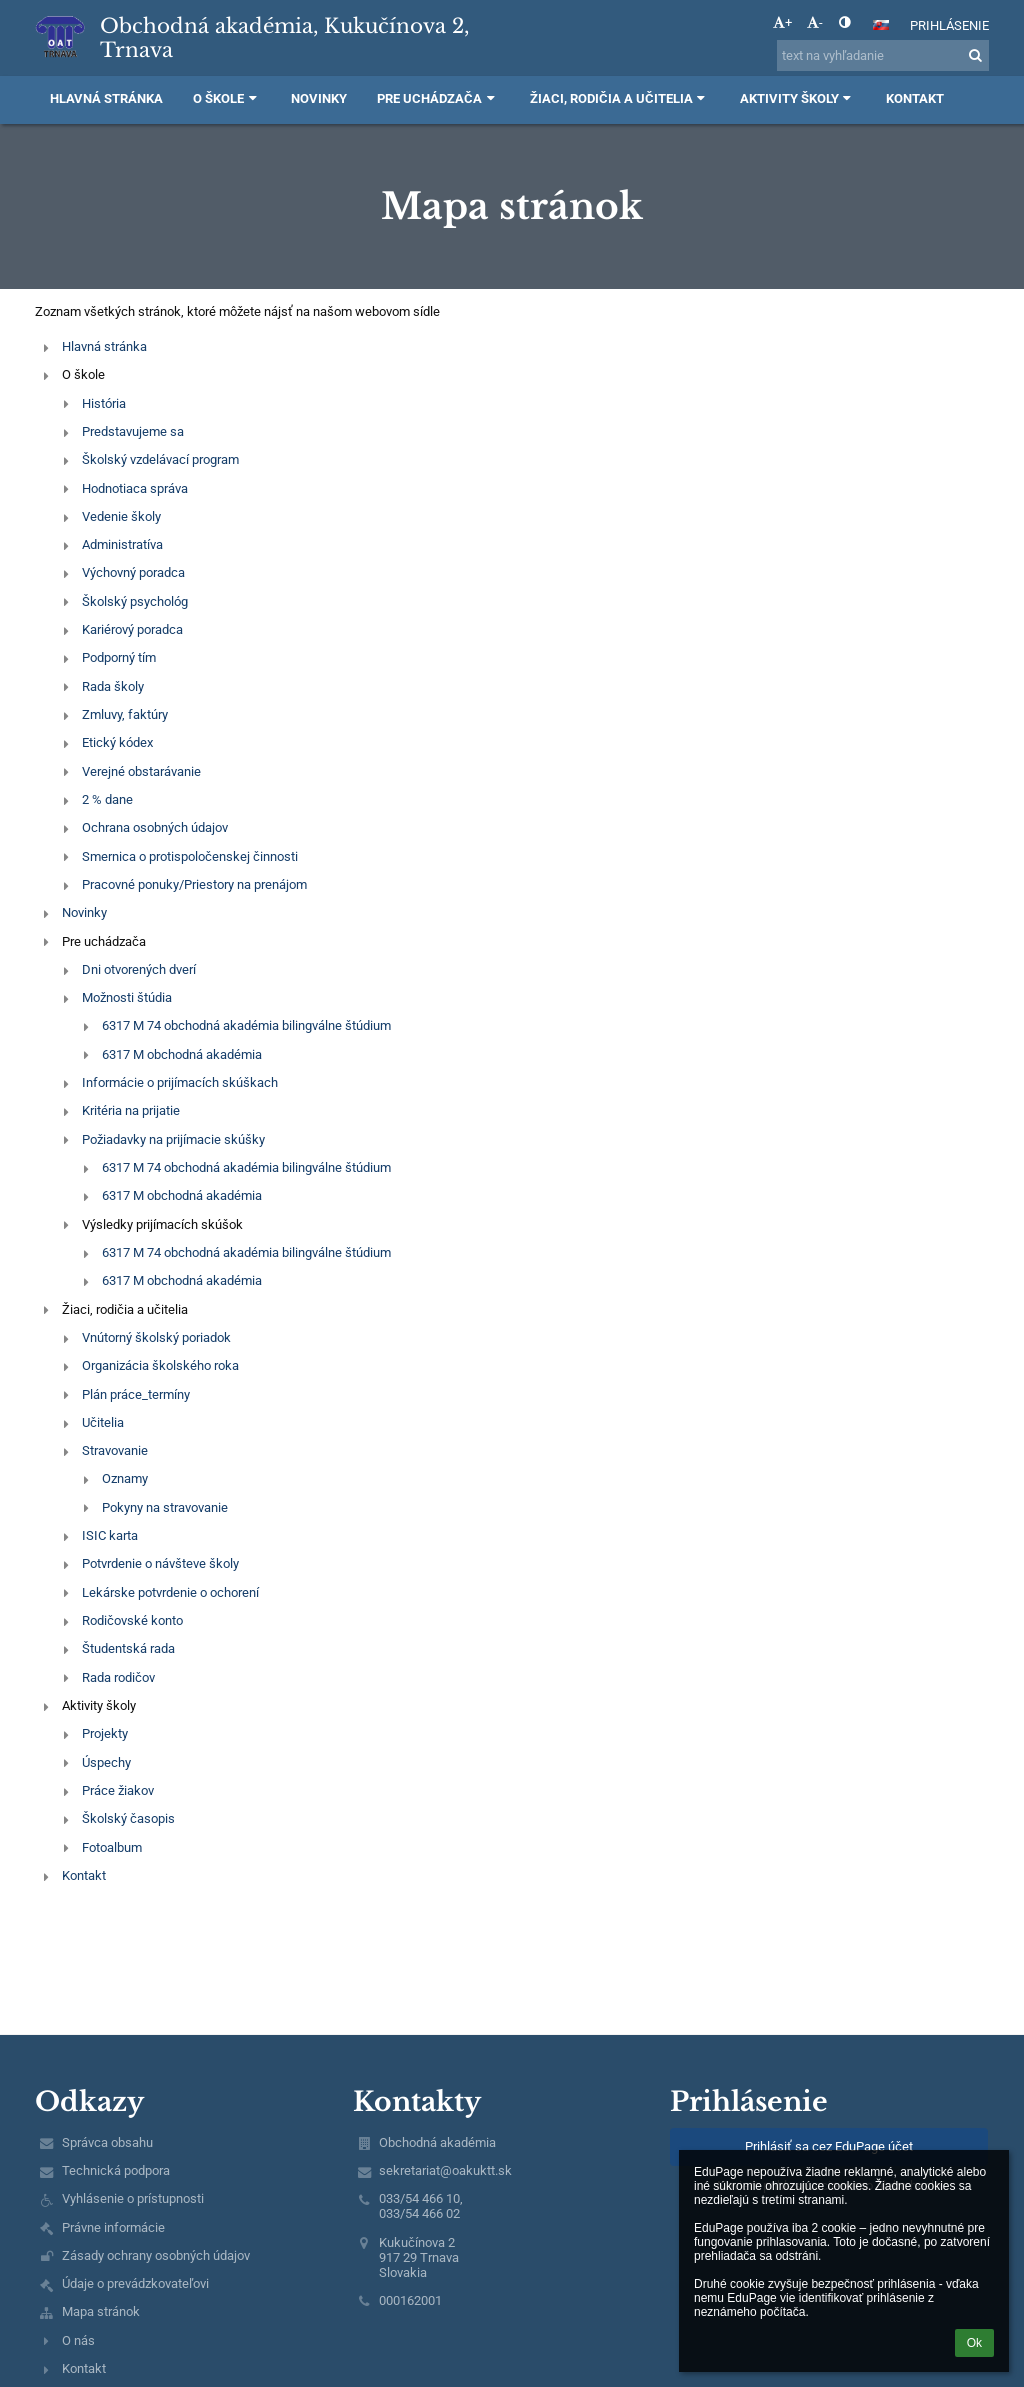 This screenshot has width=1024, height=2387. What do you see at coordinates (133, 2198) in the screenshot?
I see `Vyhlásenie o prístupnosti` at bounding box center [133, 2198].